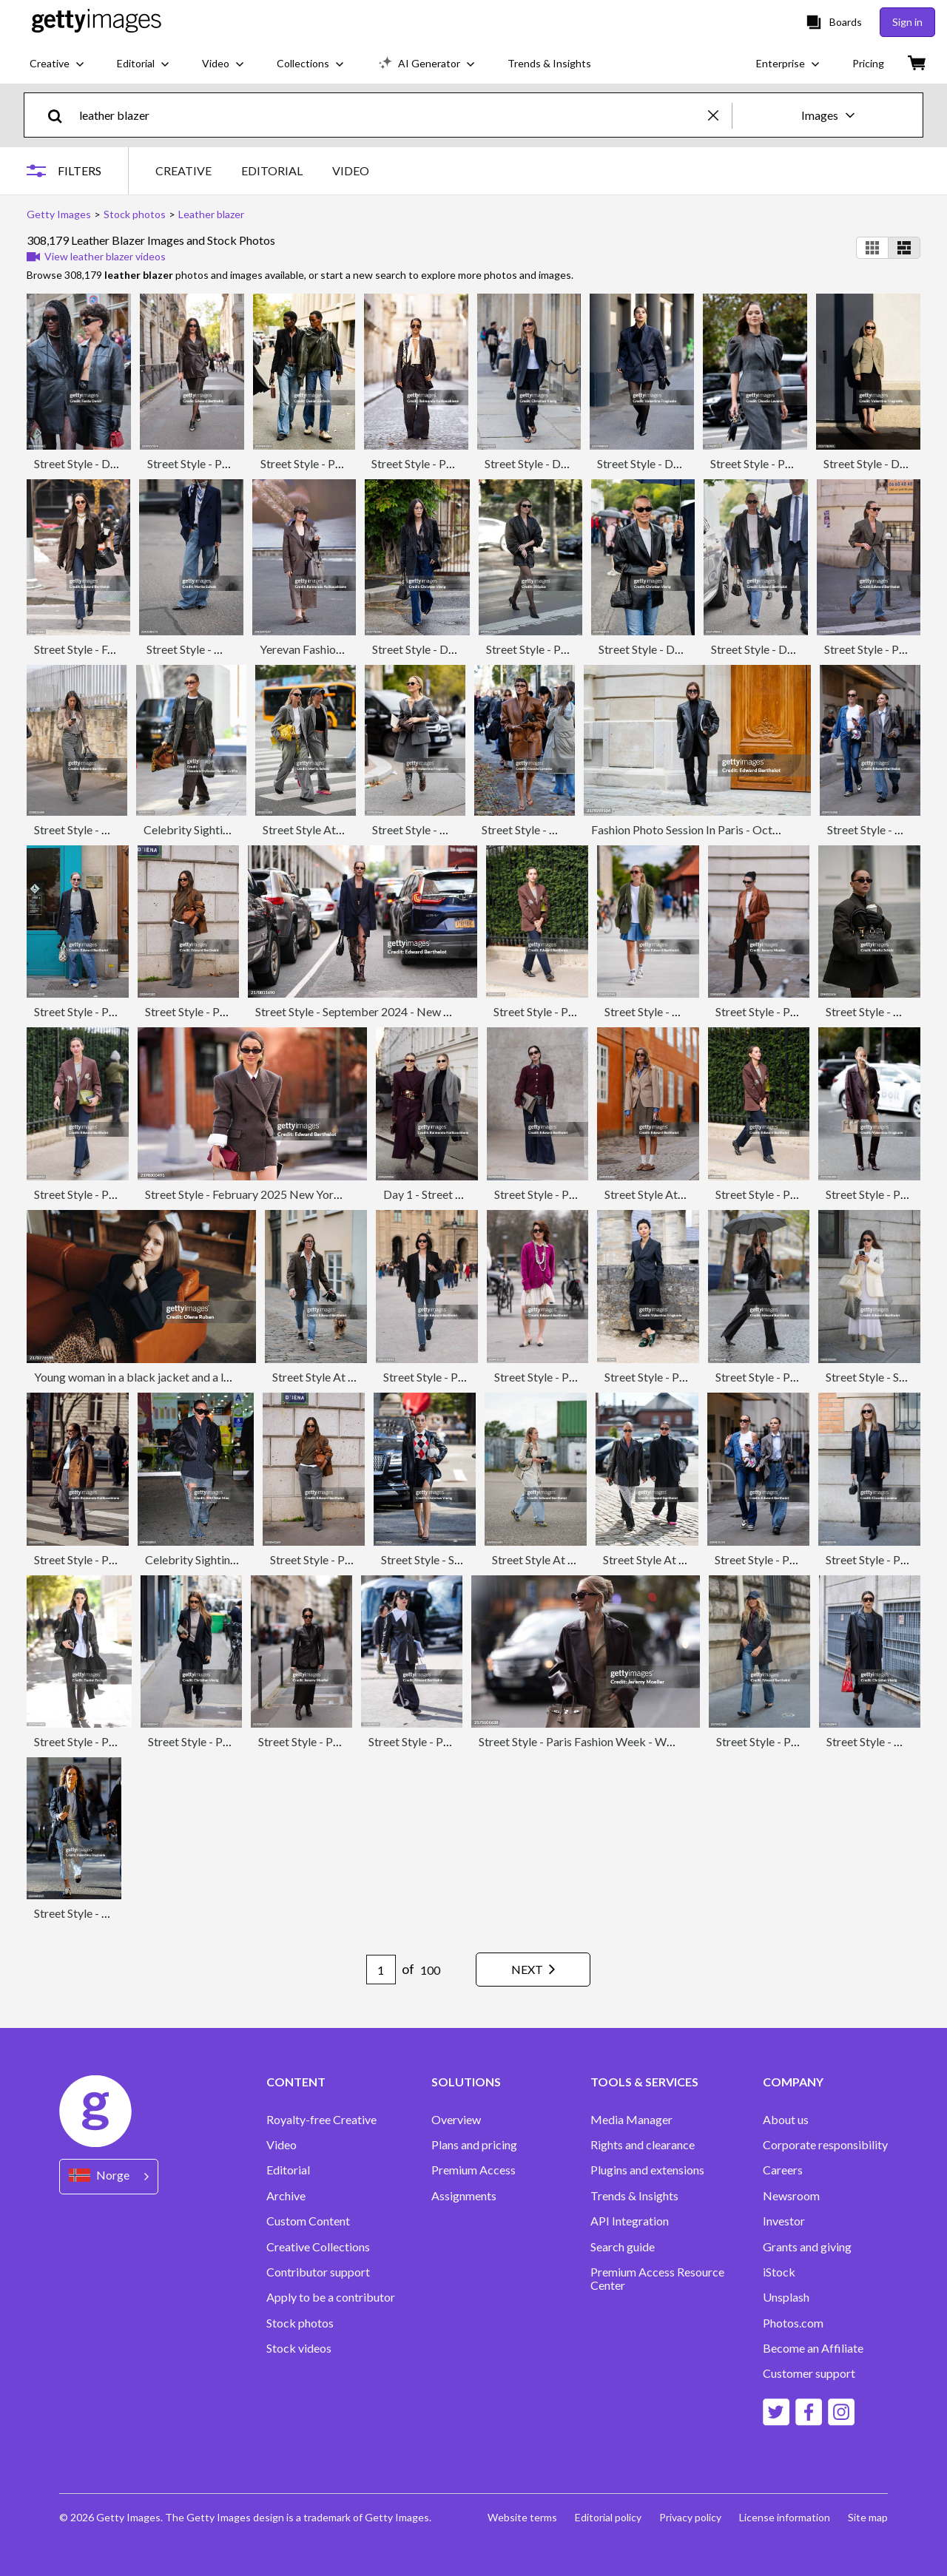 The height and width of the screenshot is (2576, 947). What do you see at coordinates (466, 2082) in the screenshot?
I see `SOLUTIONS [Accordion Solutions Links]` at bounding box center [466, 2082].